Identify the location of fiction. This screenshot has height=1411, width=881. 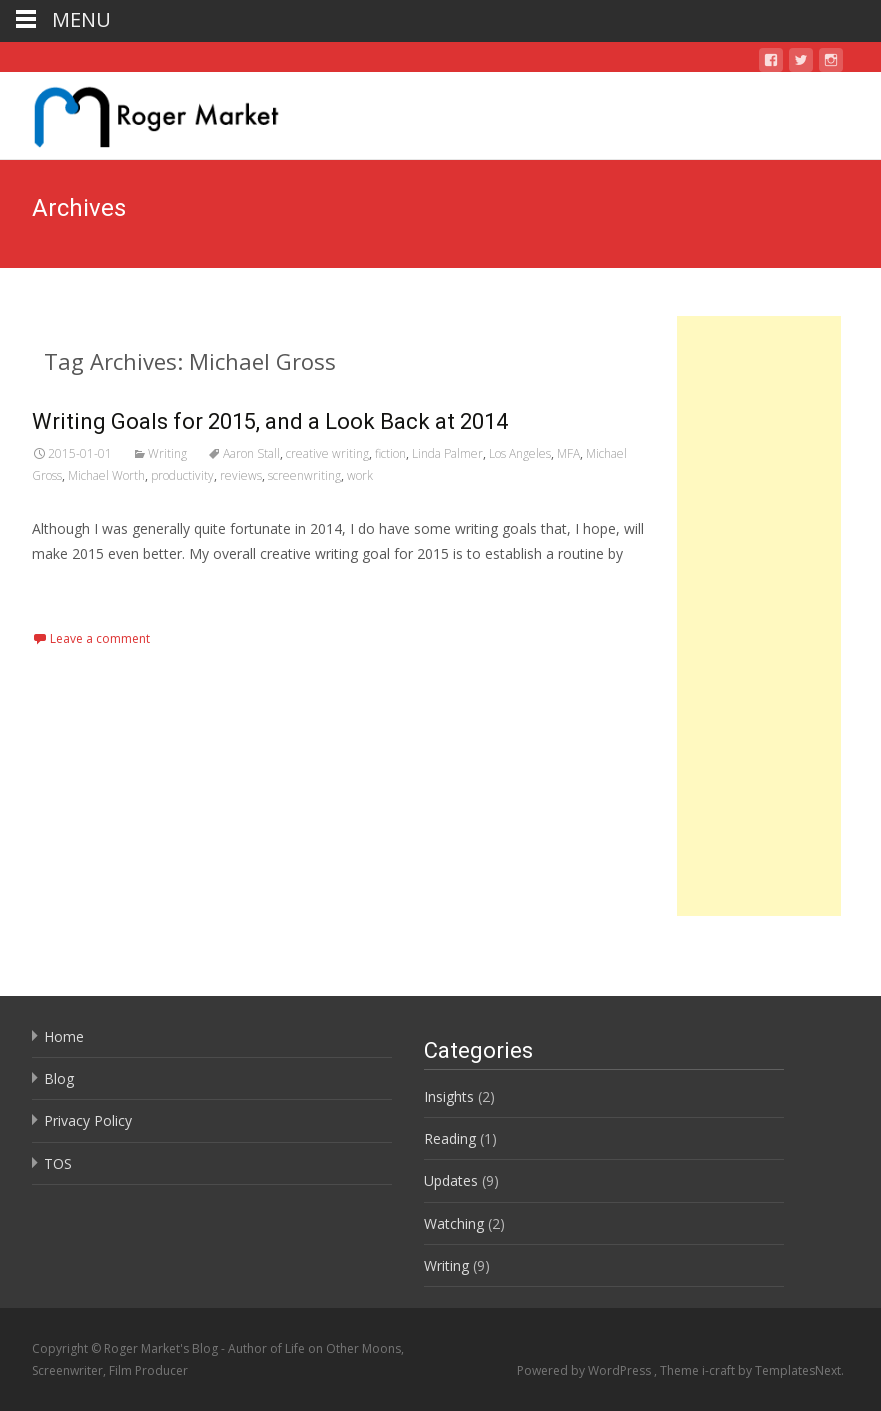
(390, 453).